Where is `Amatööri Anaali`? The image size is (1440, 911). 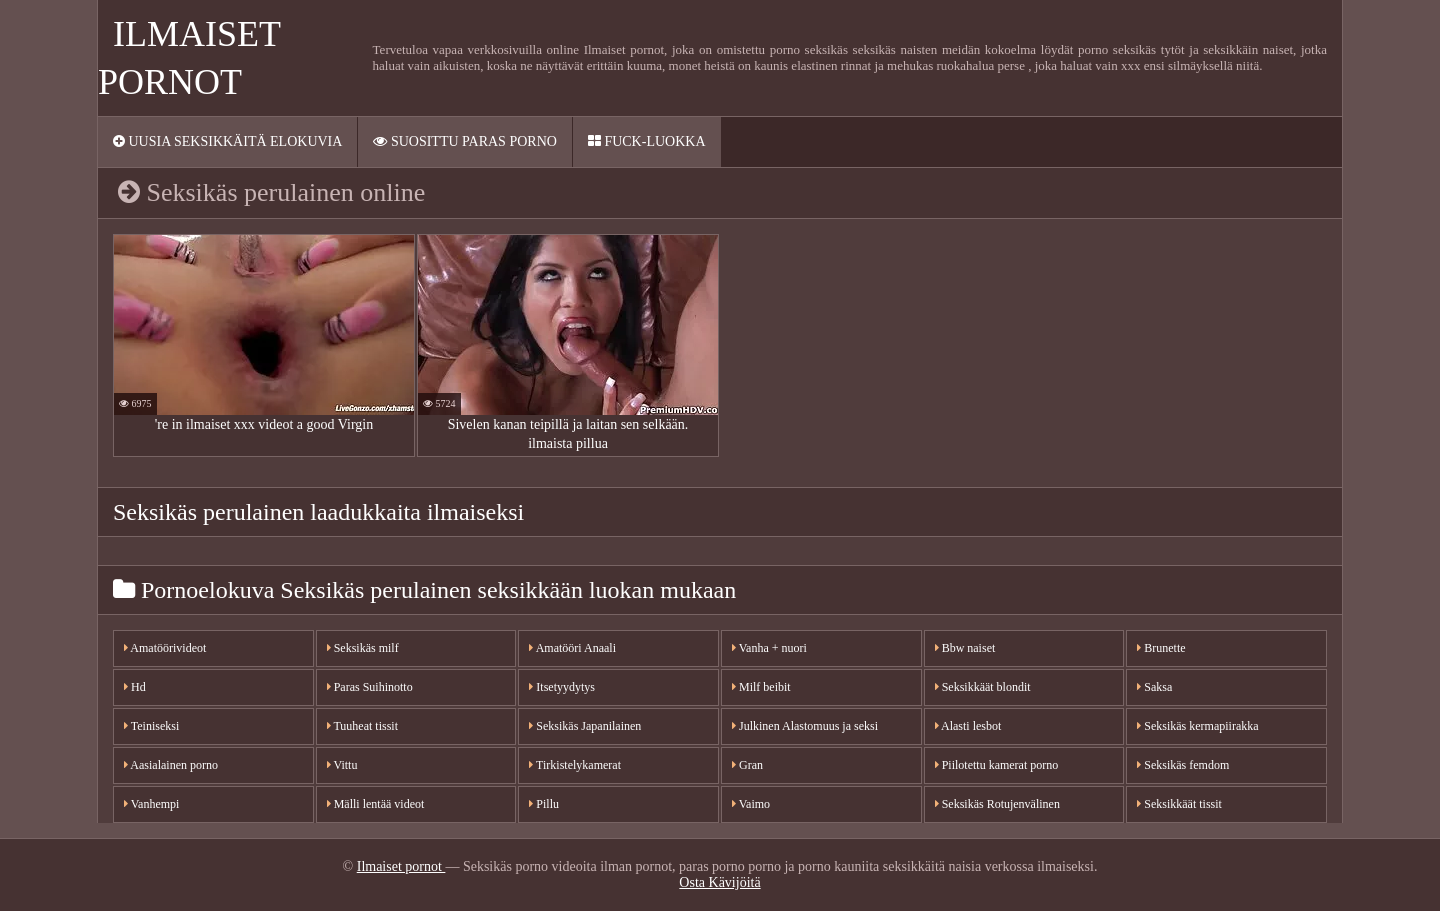
Amatööri Anaali is located at coordinates (572, 648).